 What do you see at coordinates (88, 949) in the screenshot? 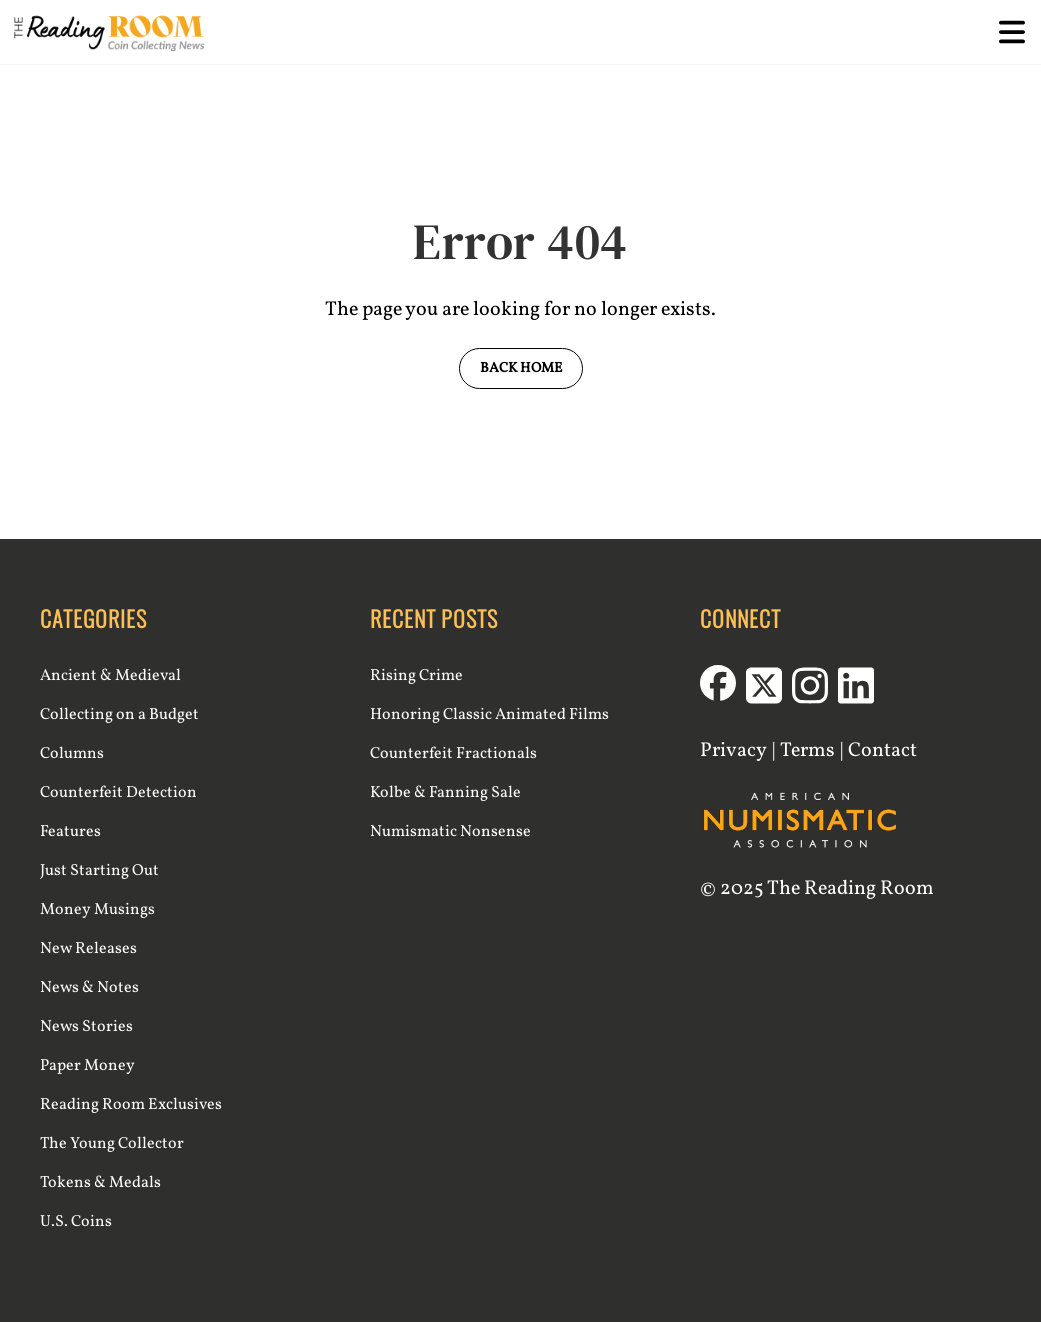
I see `New Releases` at bounding box center [88, 949].